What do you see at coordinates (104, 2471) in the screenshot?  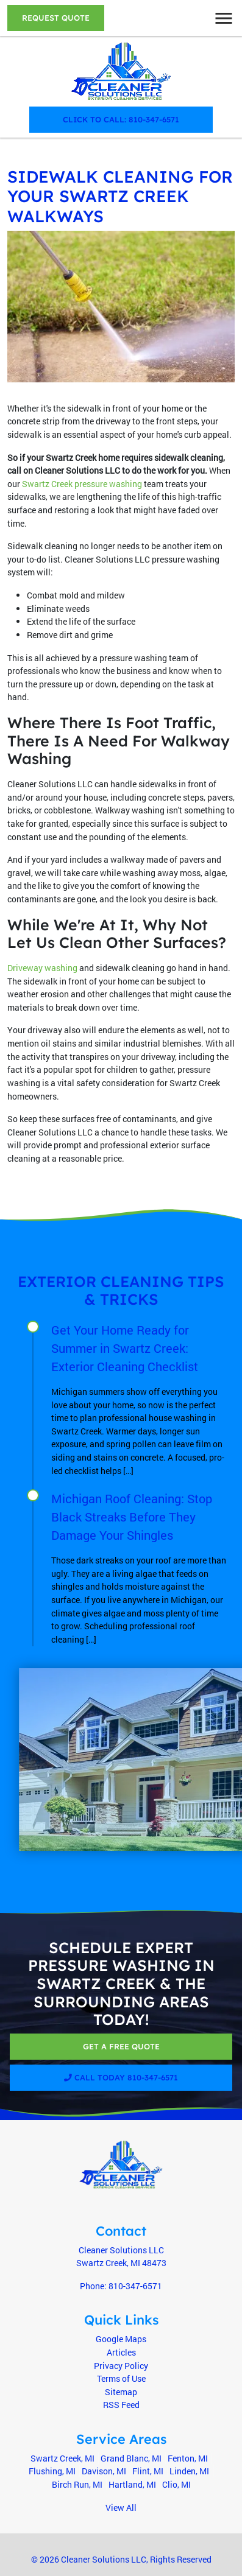 I see `Davison, MI` at bounding box center [104, 2471].